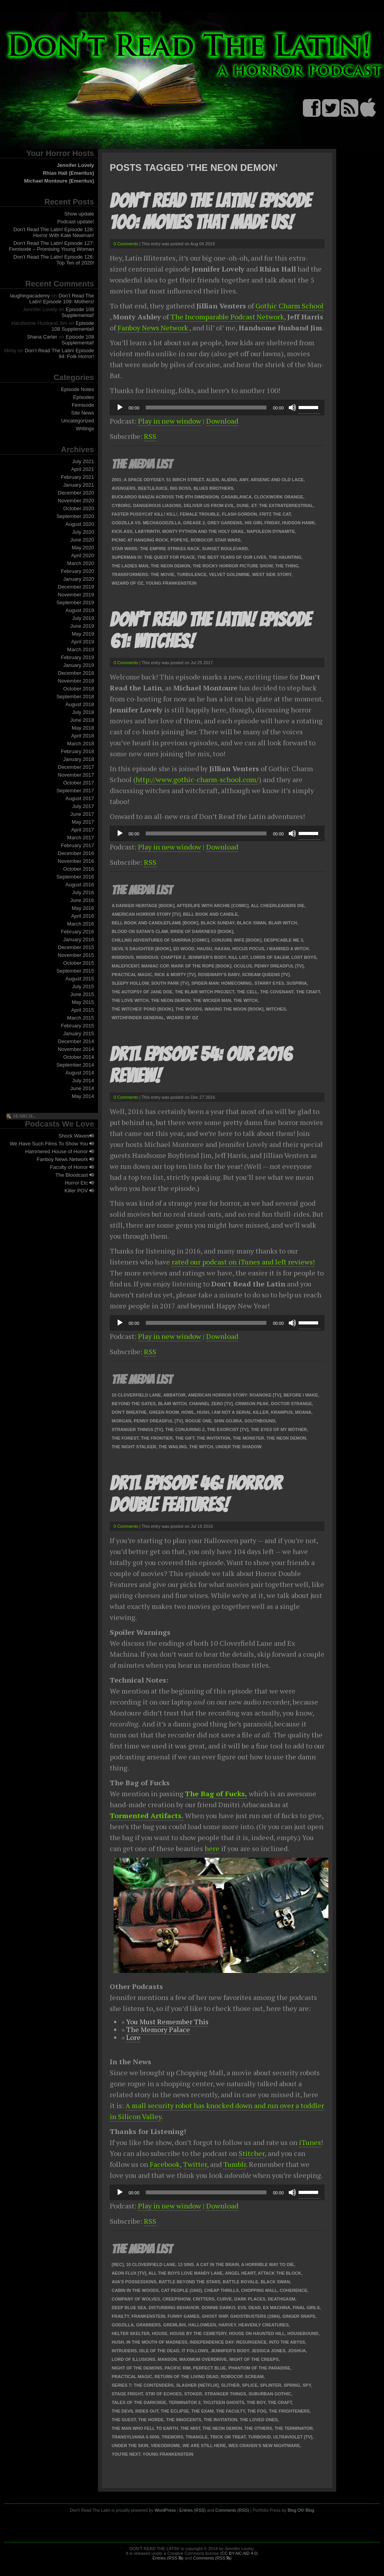 This screenshot has height=2576, width=384. What do you see at coordinates (221, 2290) in the screenshot?
I see `Cheap Thrills` at bounding box center [221, 2290].